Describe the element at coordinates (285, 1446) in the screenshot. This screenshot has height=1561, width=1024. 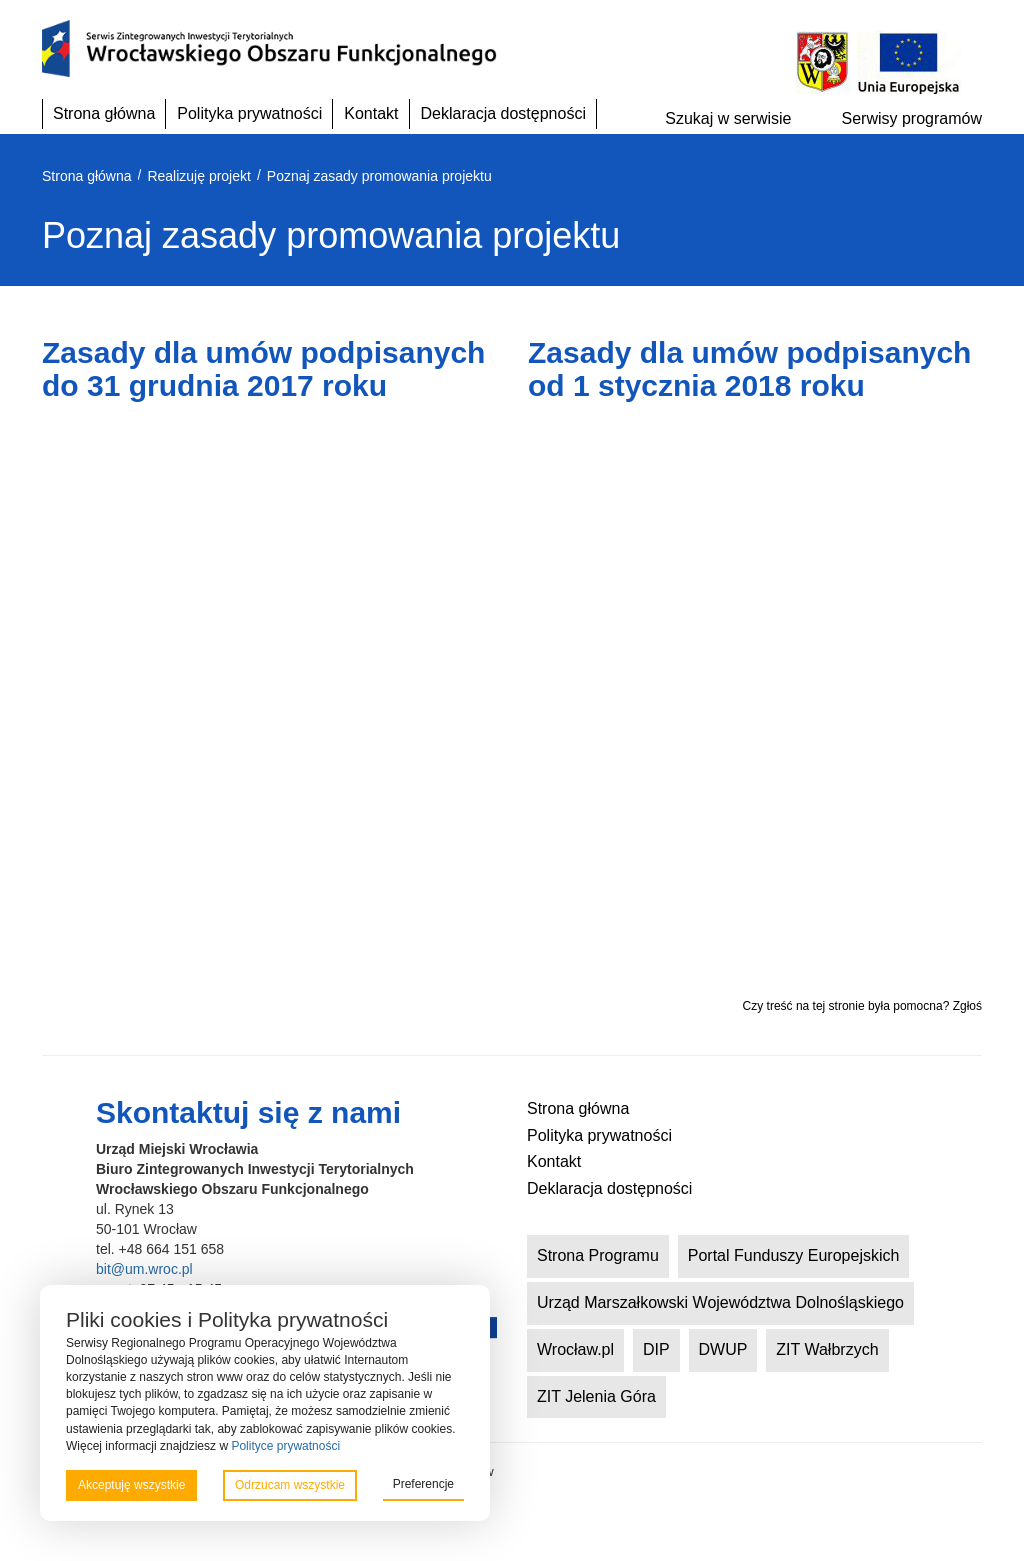
I see `Polityce prywatności` at that location.